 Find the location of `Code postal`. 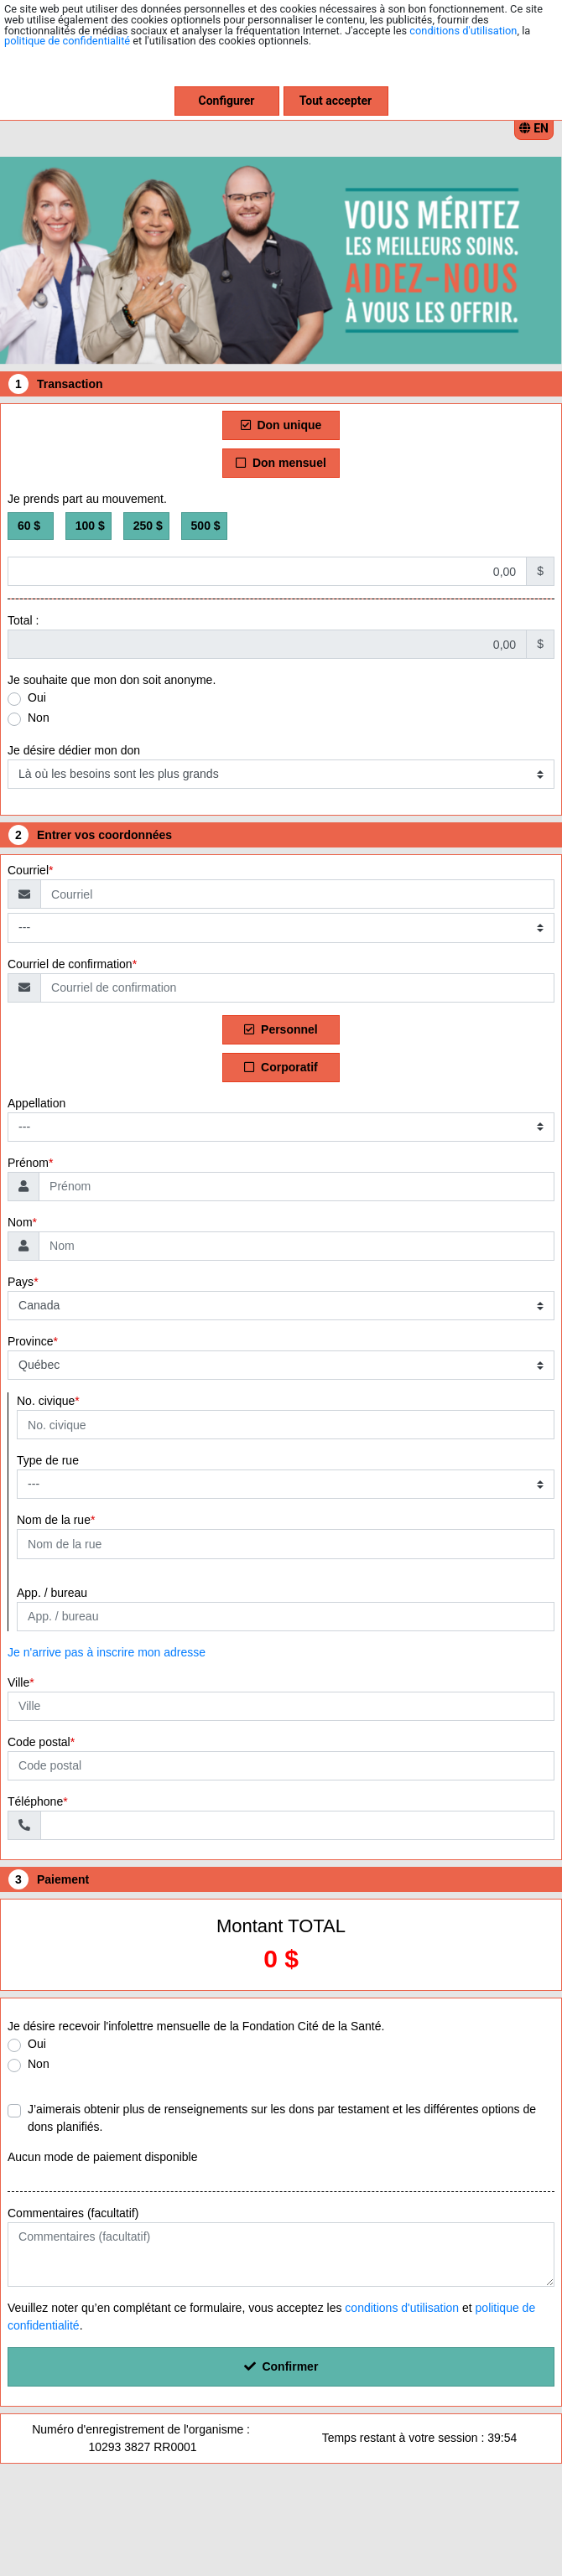

Code postal is located at coordinates (39, 1742).